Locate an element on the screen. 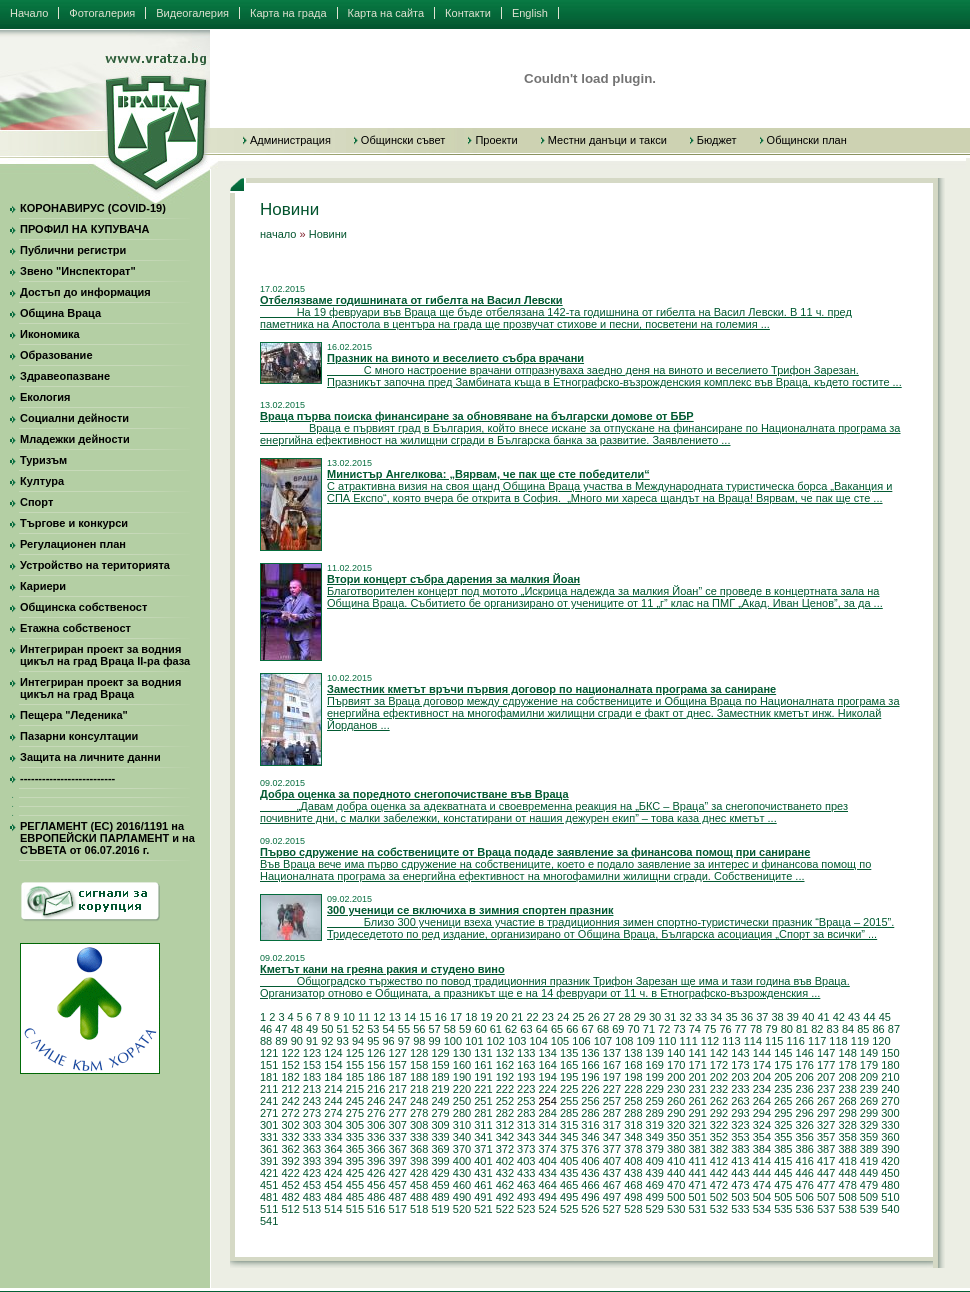 The image size is (970, 1292). 471 is located at coordinates (697, 1185).